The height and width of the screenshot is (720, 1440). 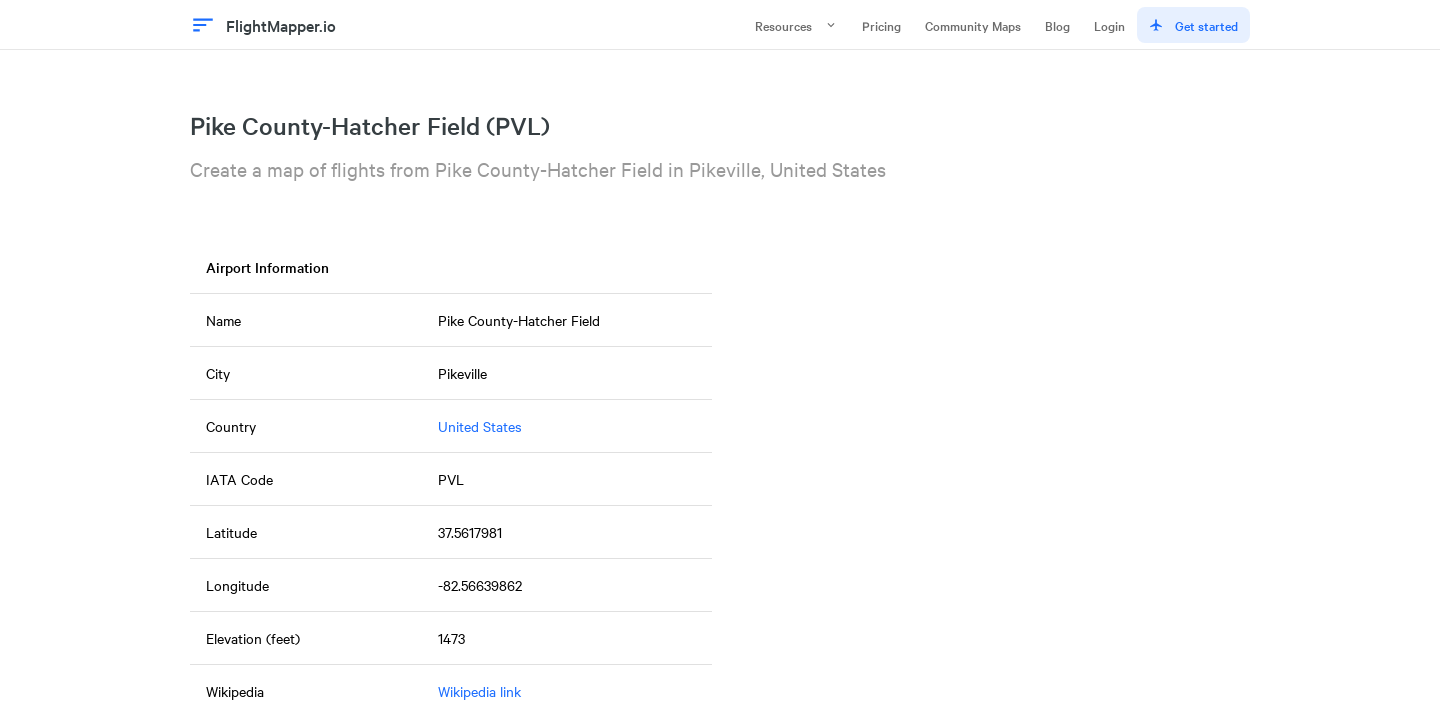 What do you see at coordinates (973, 25) in the screenshot?
I see `Community Maps` at bounding box center [973, 25].